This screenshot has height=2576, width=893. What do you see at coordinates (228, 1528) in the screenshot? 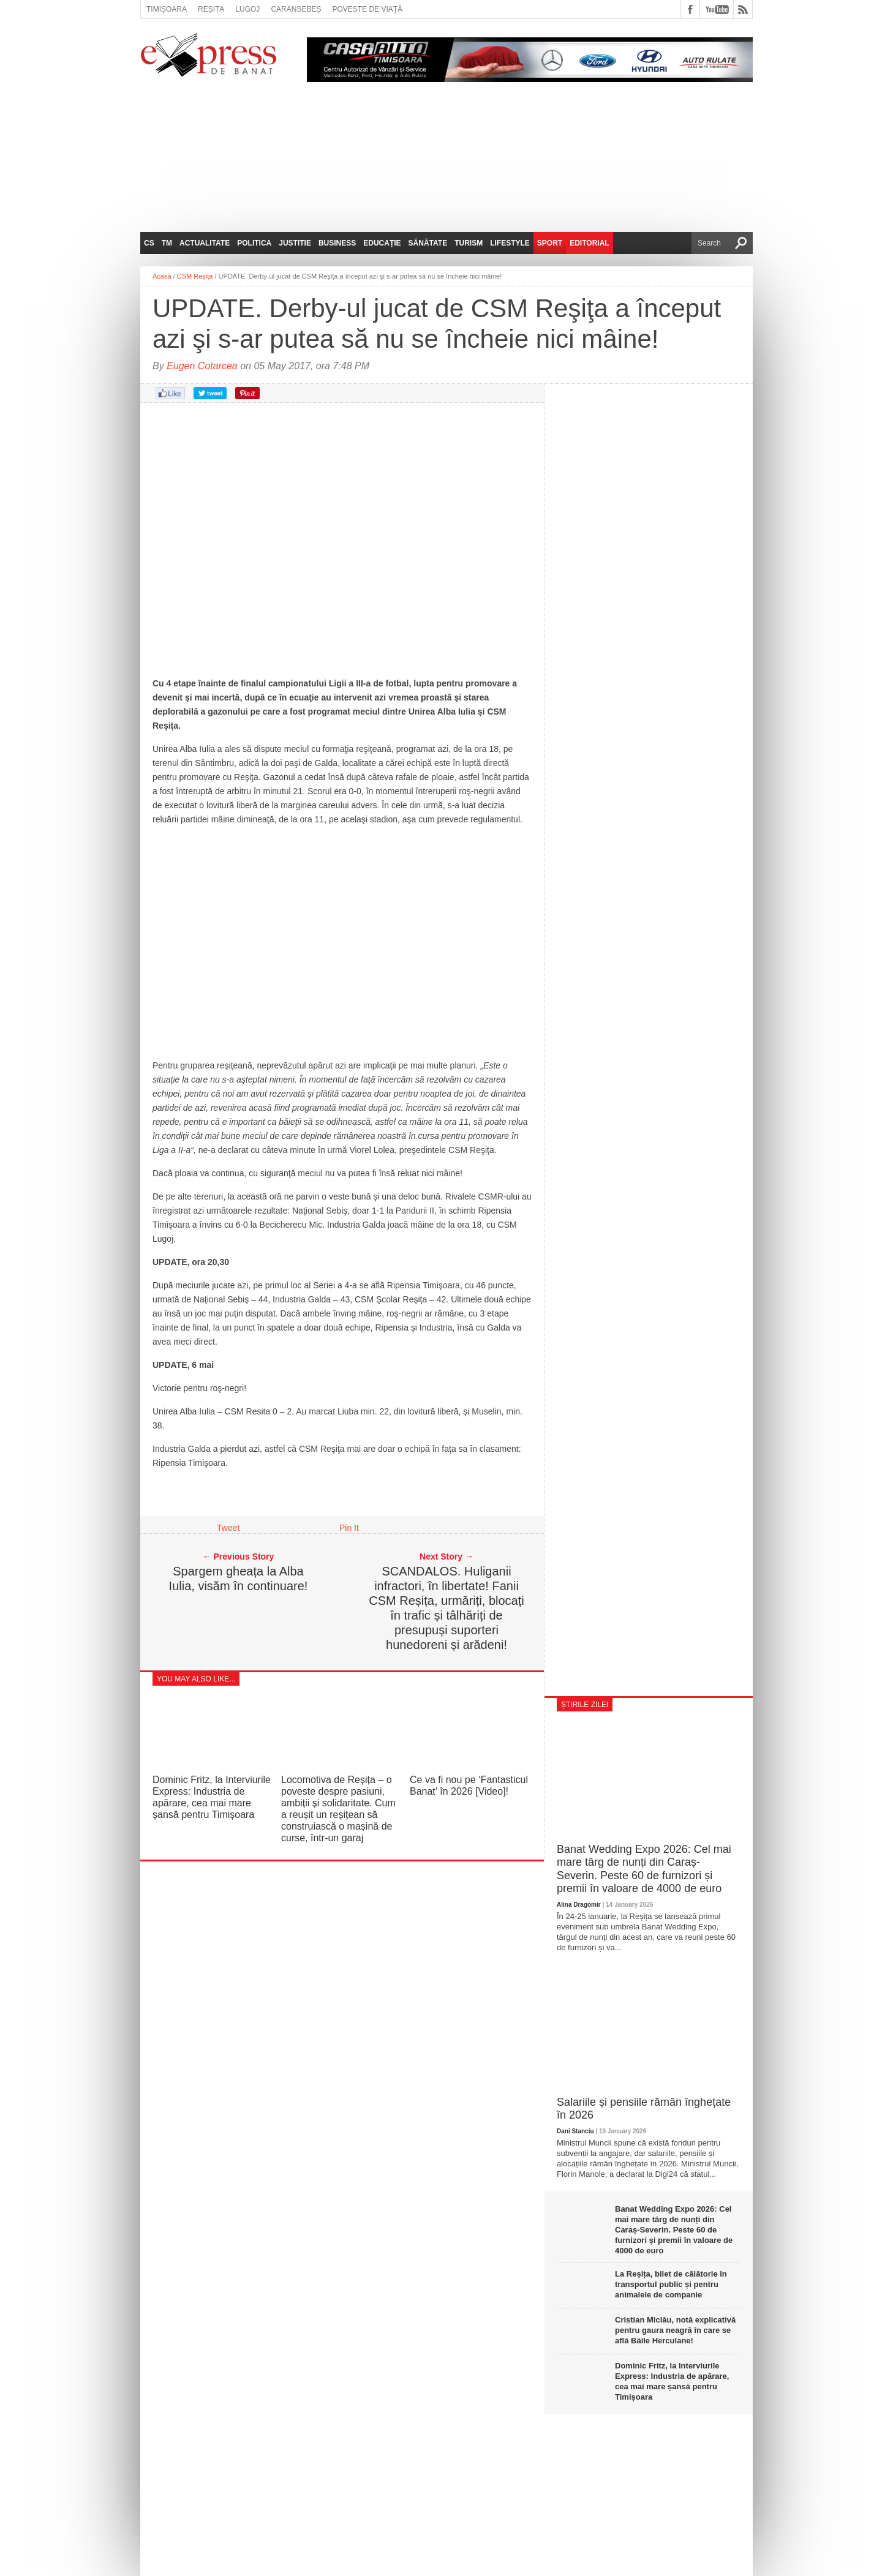
I see `Tweet` at bounding box center [228, 1528].